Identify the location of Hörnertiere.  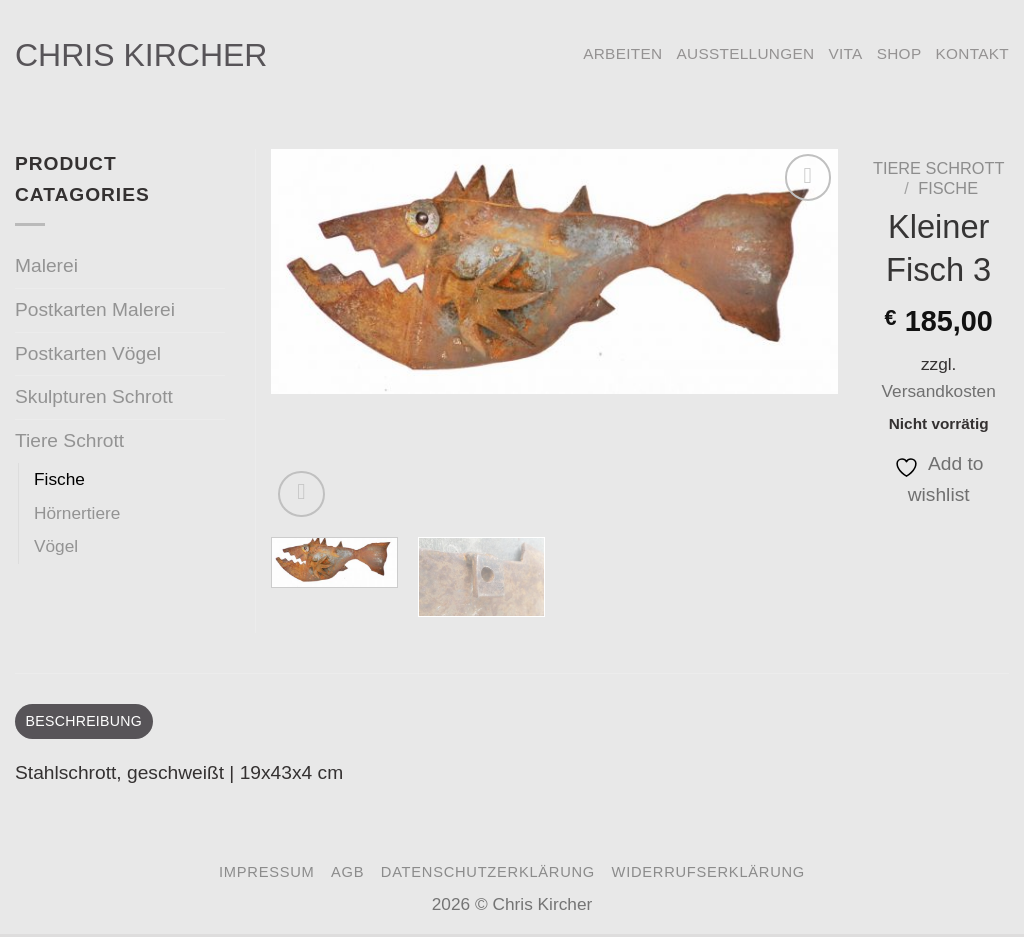
(77, 513).